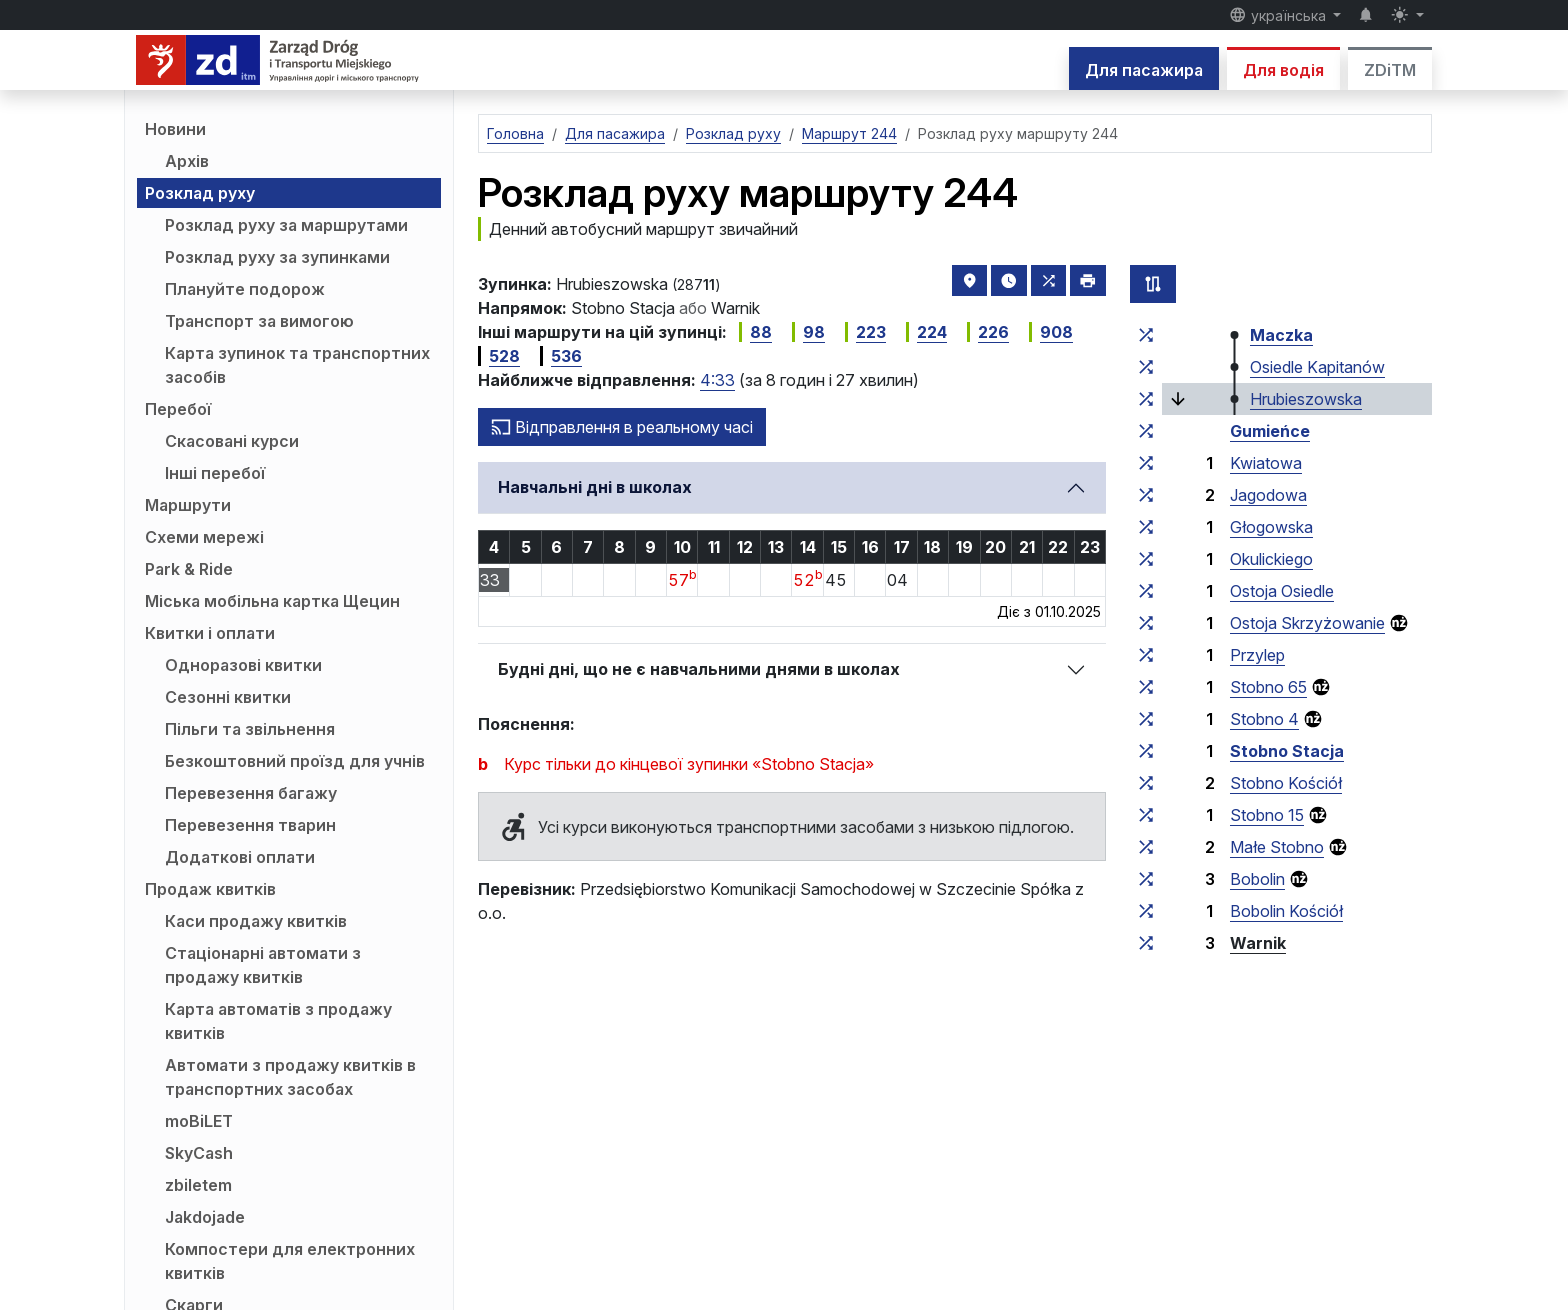  Describe the element at coordinates (1279, 15) in the screenshot. I see `українська` at that location.